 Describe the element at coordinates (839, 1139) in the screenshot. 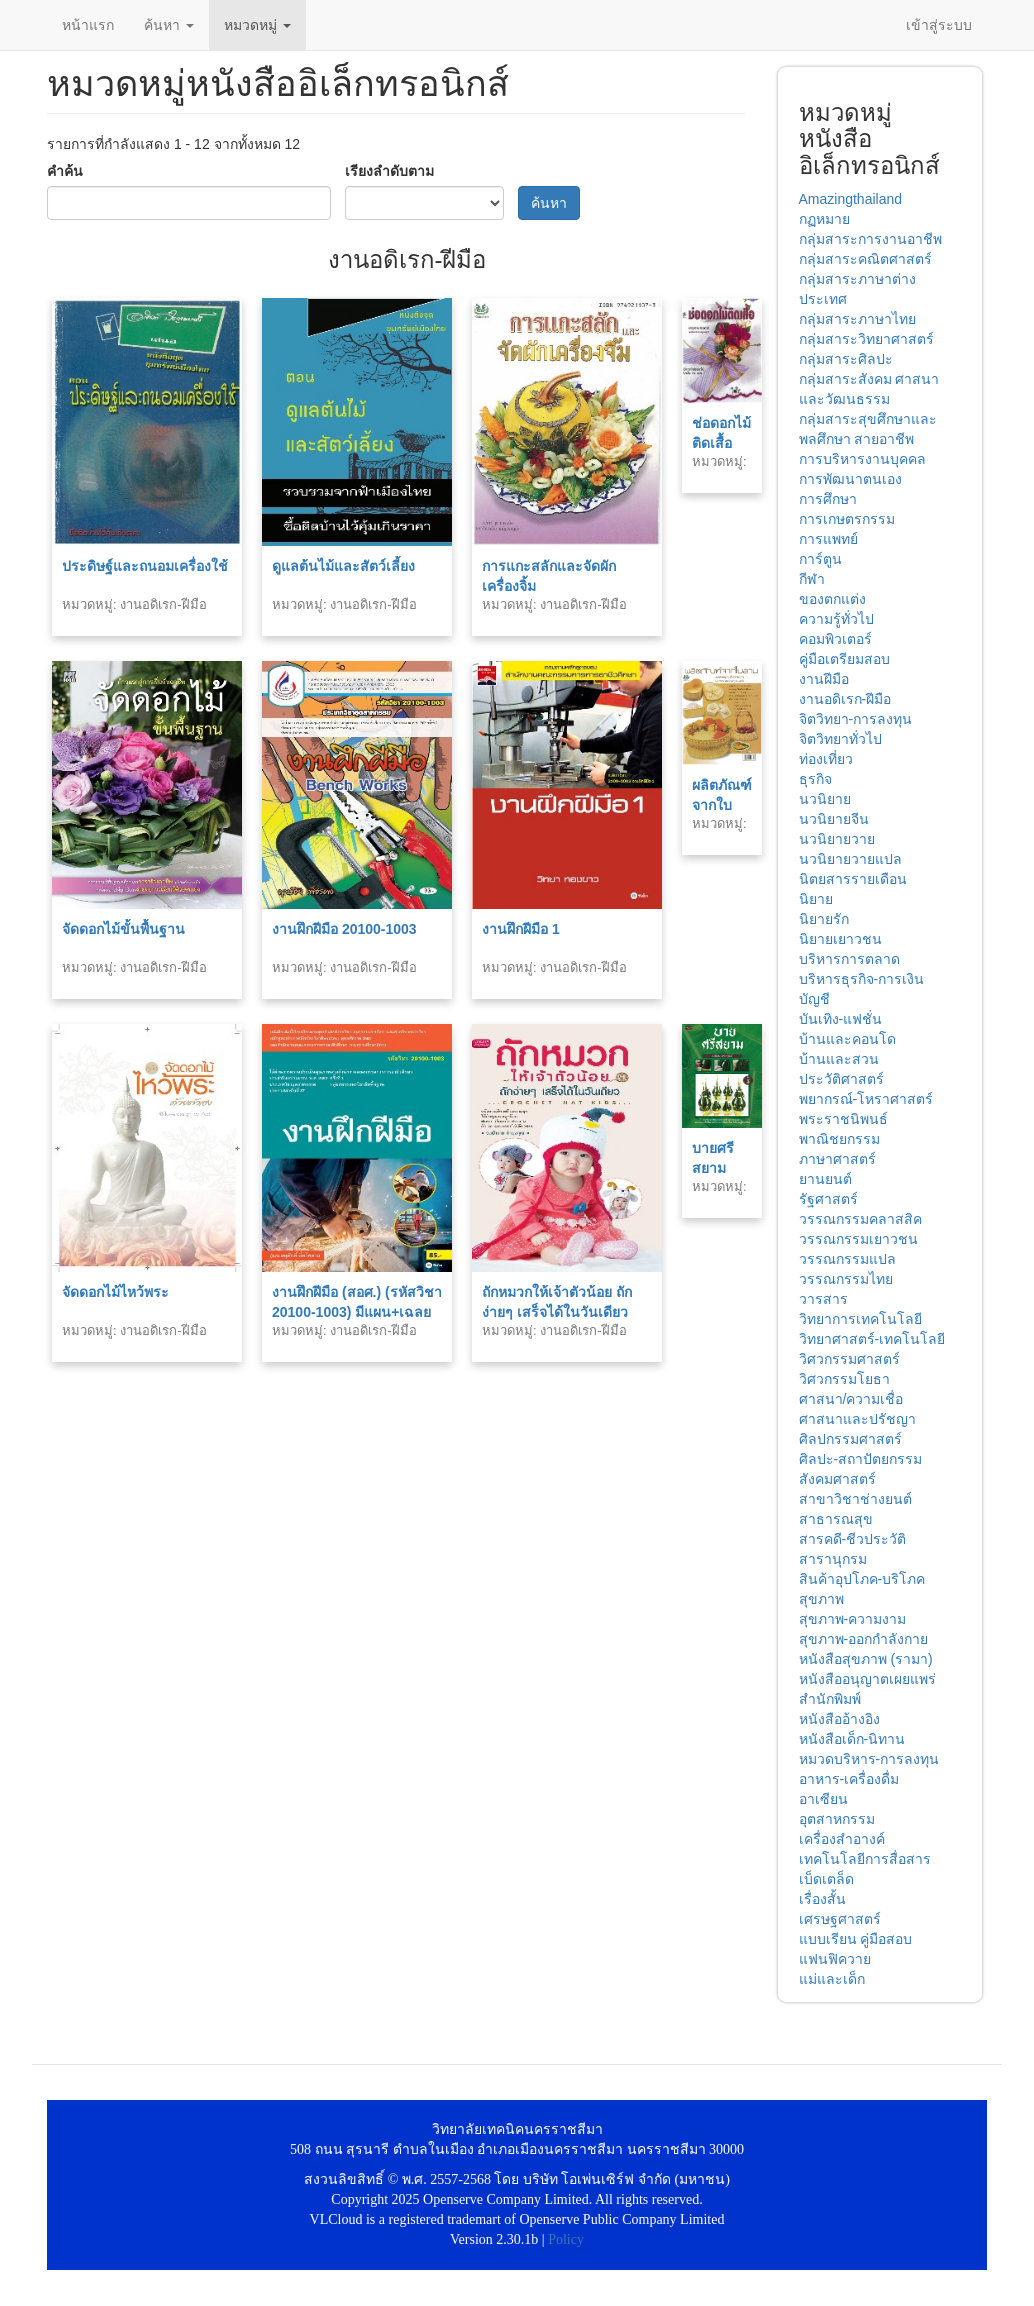

I see `พาณิชยกรรม` at that location.